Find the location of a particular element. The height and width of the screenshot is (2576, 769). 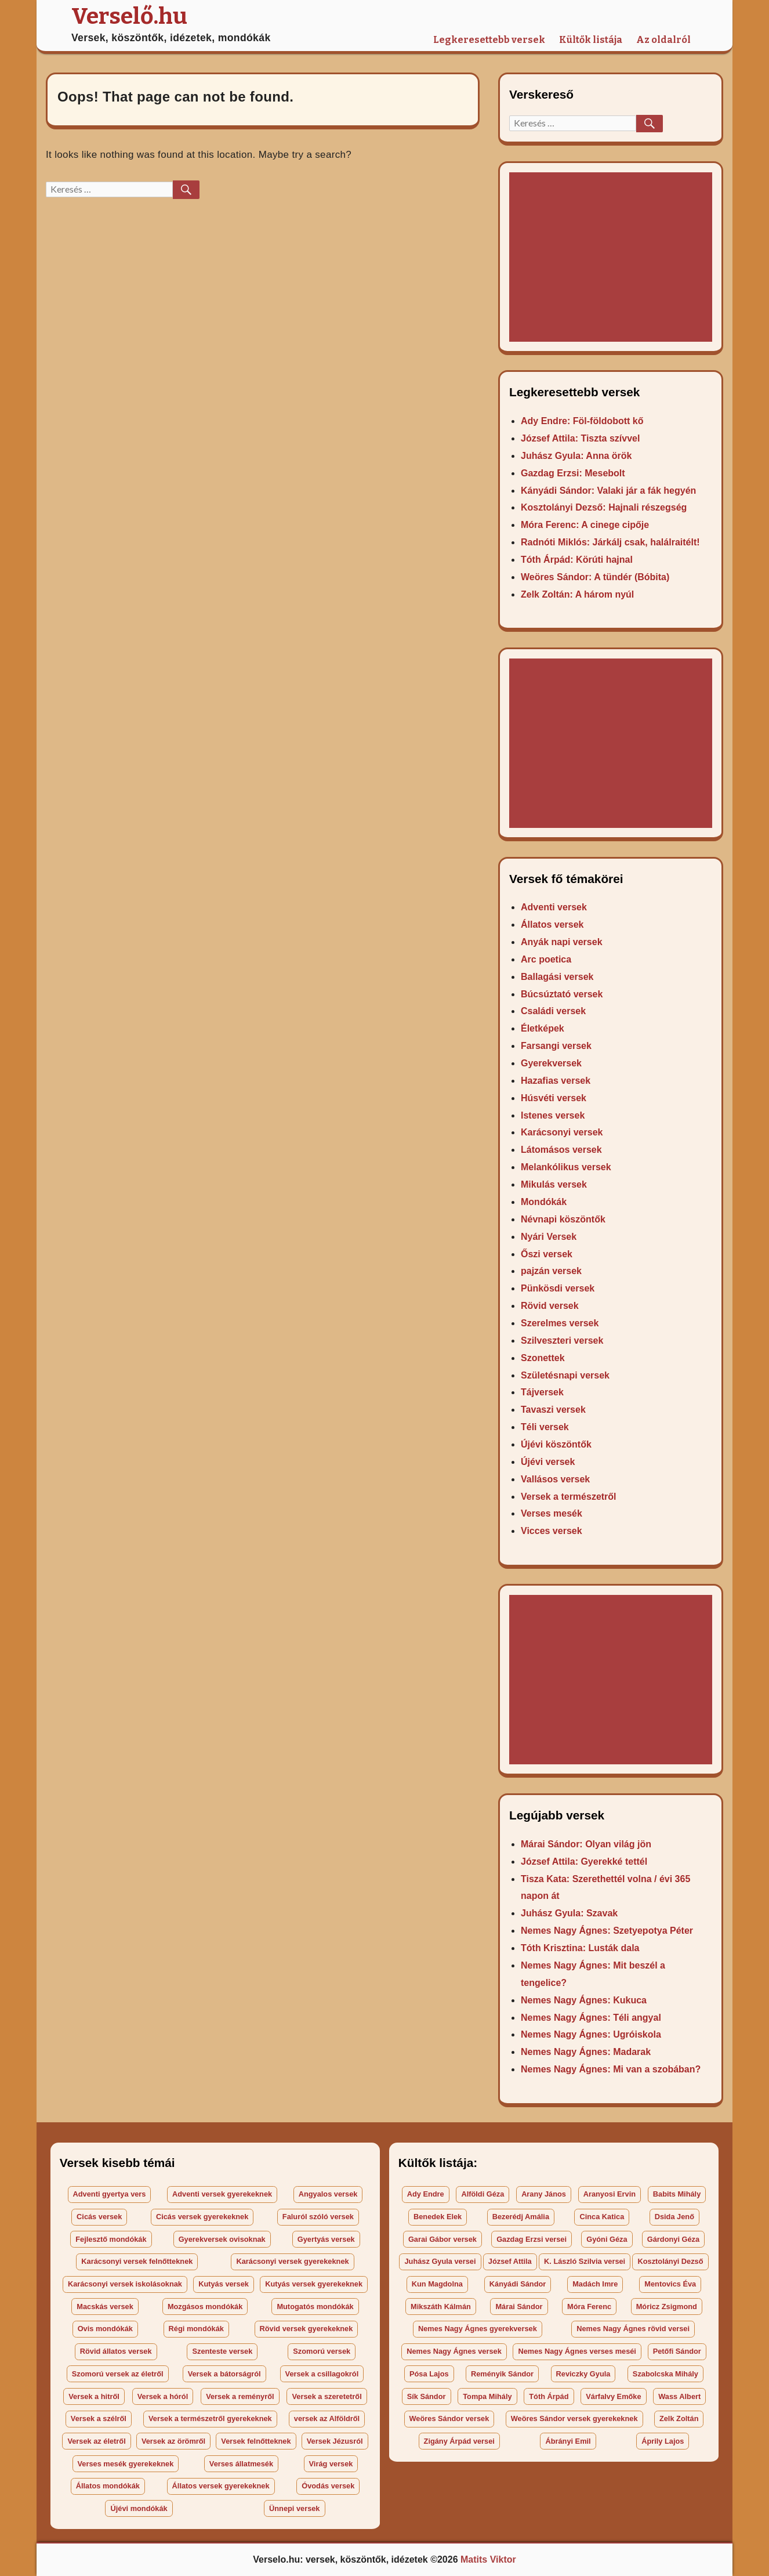

Versek felnőtteknek [Versek felnőtteknek (99 elem)] is located at coordinates (256, 2441).